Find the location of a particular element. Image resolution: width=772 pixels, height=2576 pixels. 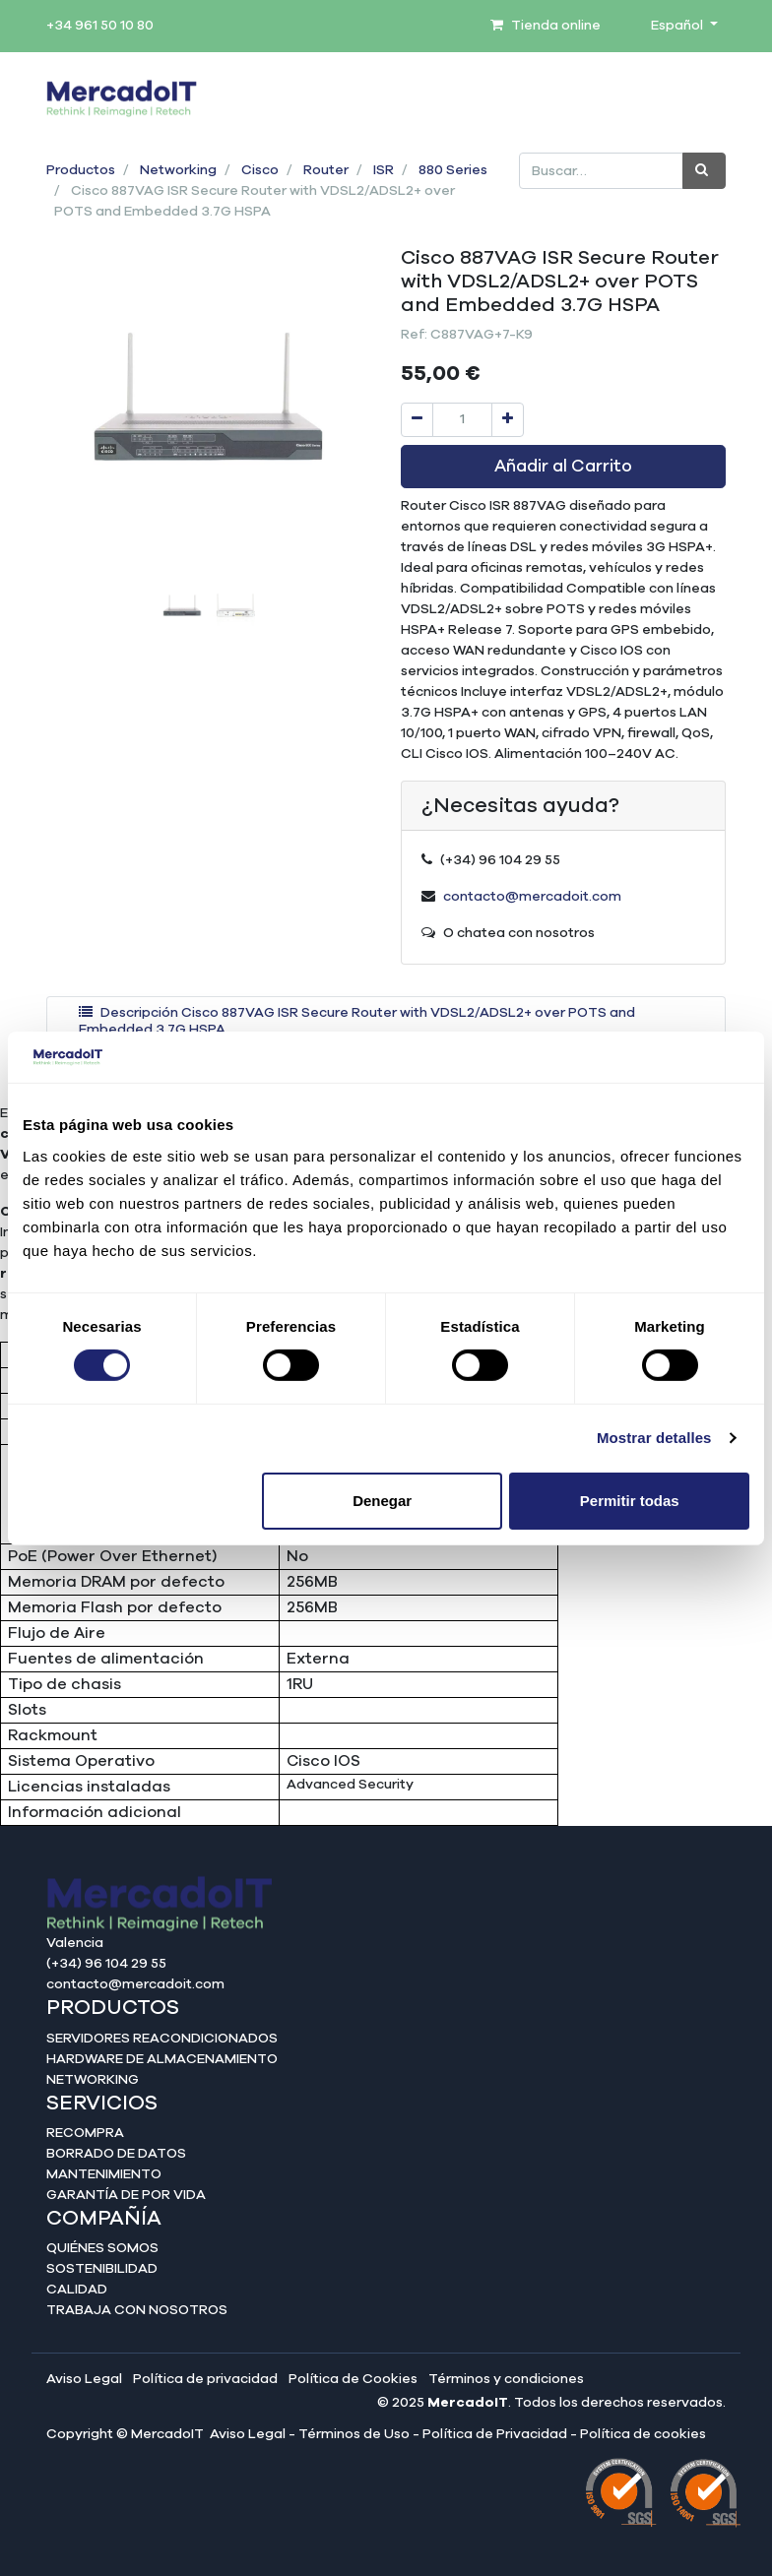

Garantía de por vida is located at coordinates (126, 2195).